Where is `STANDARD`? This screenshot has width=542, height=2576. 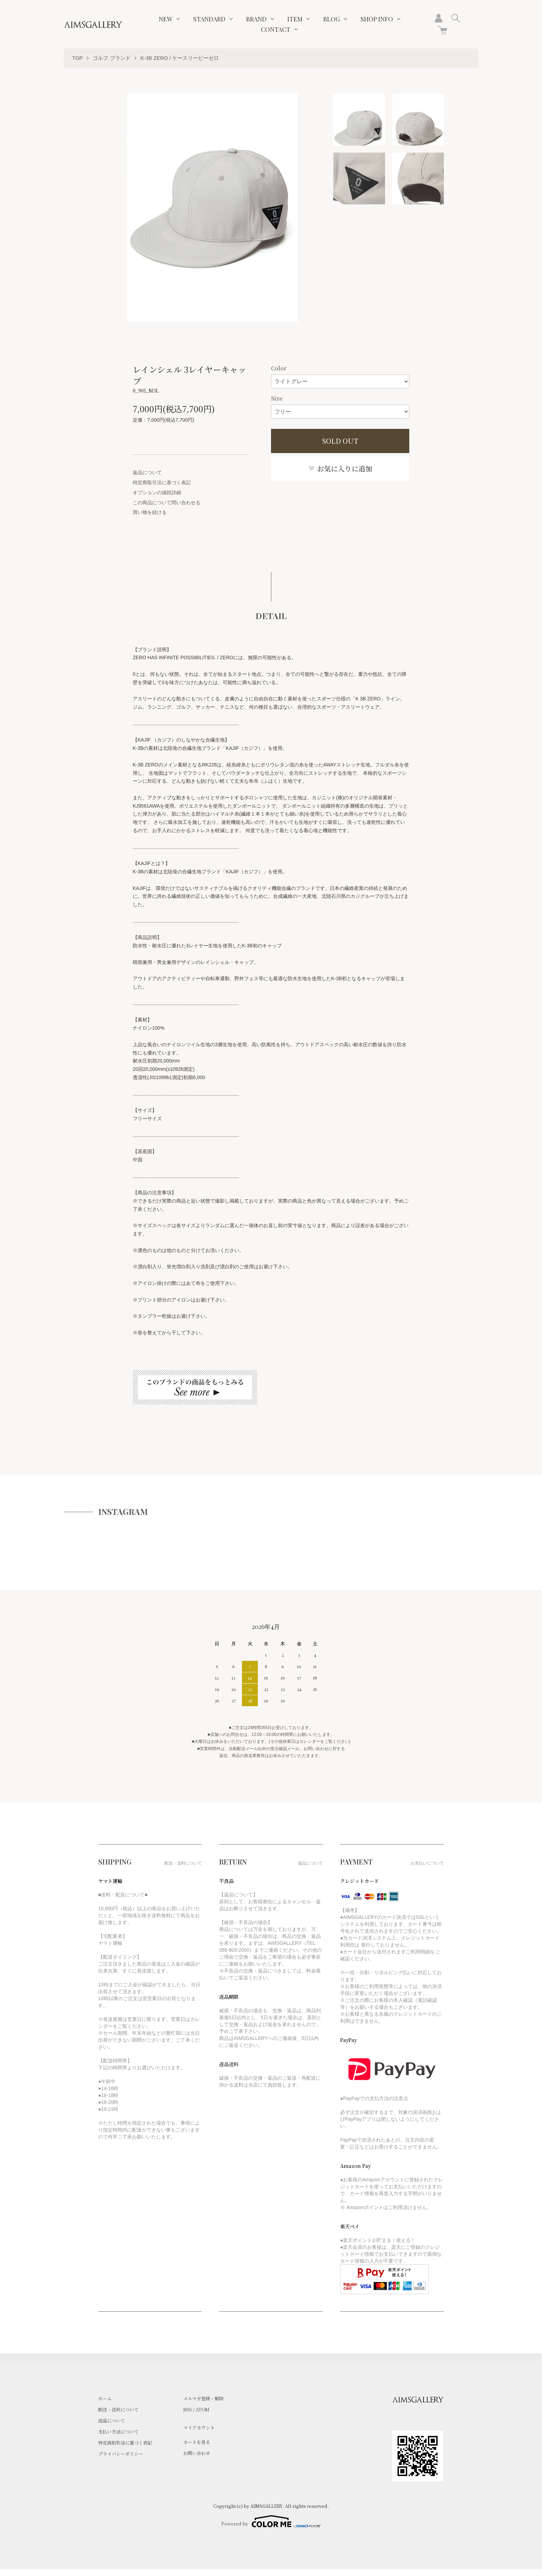 STANDARD is located at coordinates (209, 19).